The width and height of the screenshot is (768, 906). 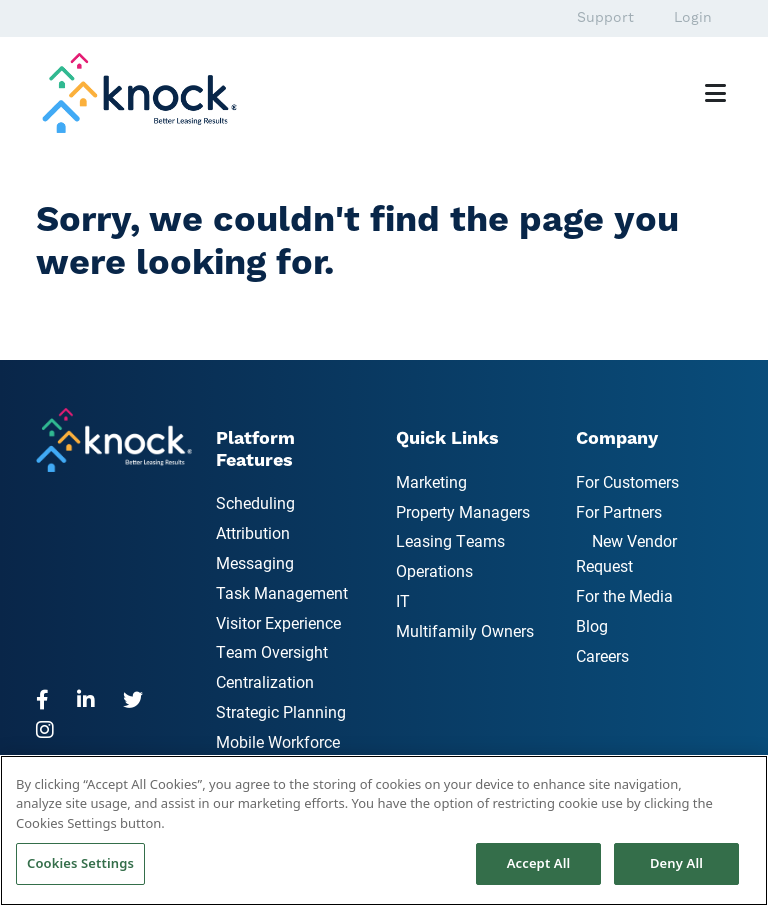 I want to click on Attribution [menuitem], so click(x=253, y=532).